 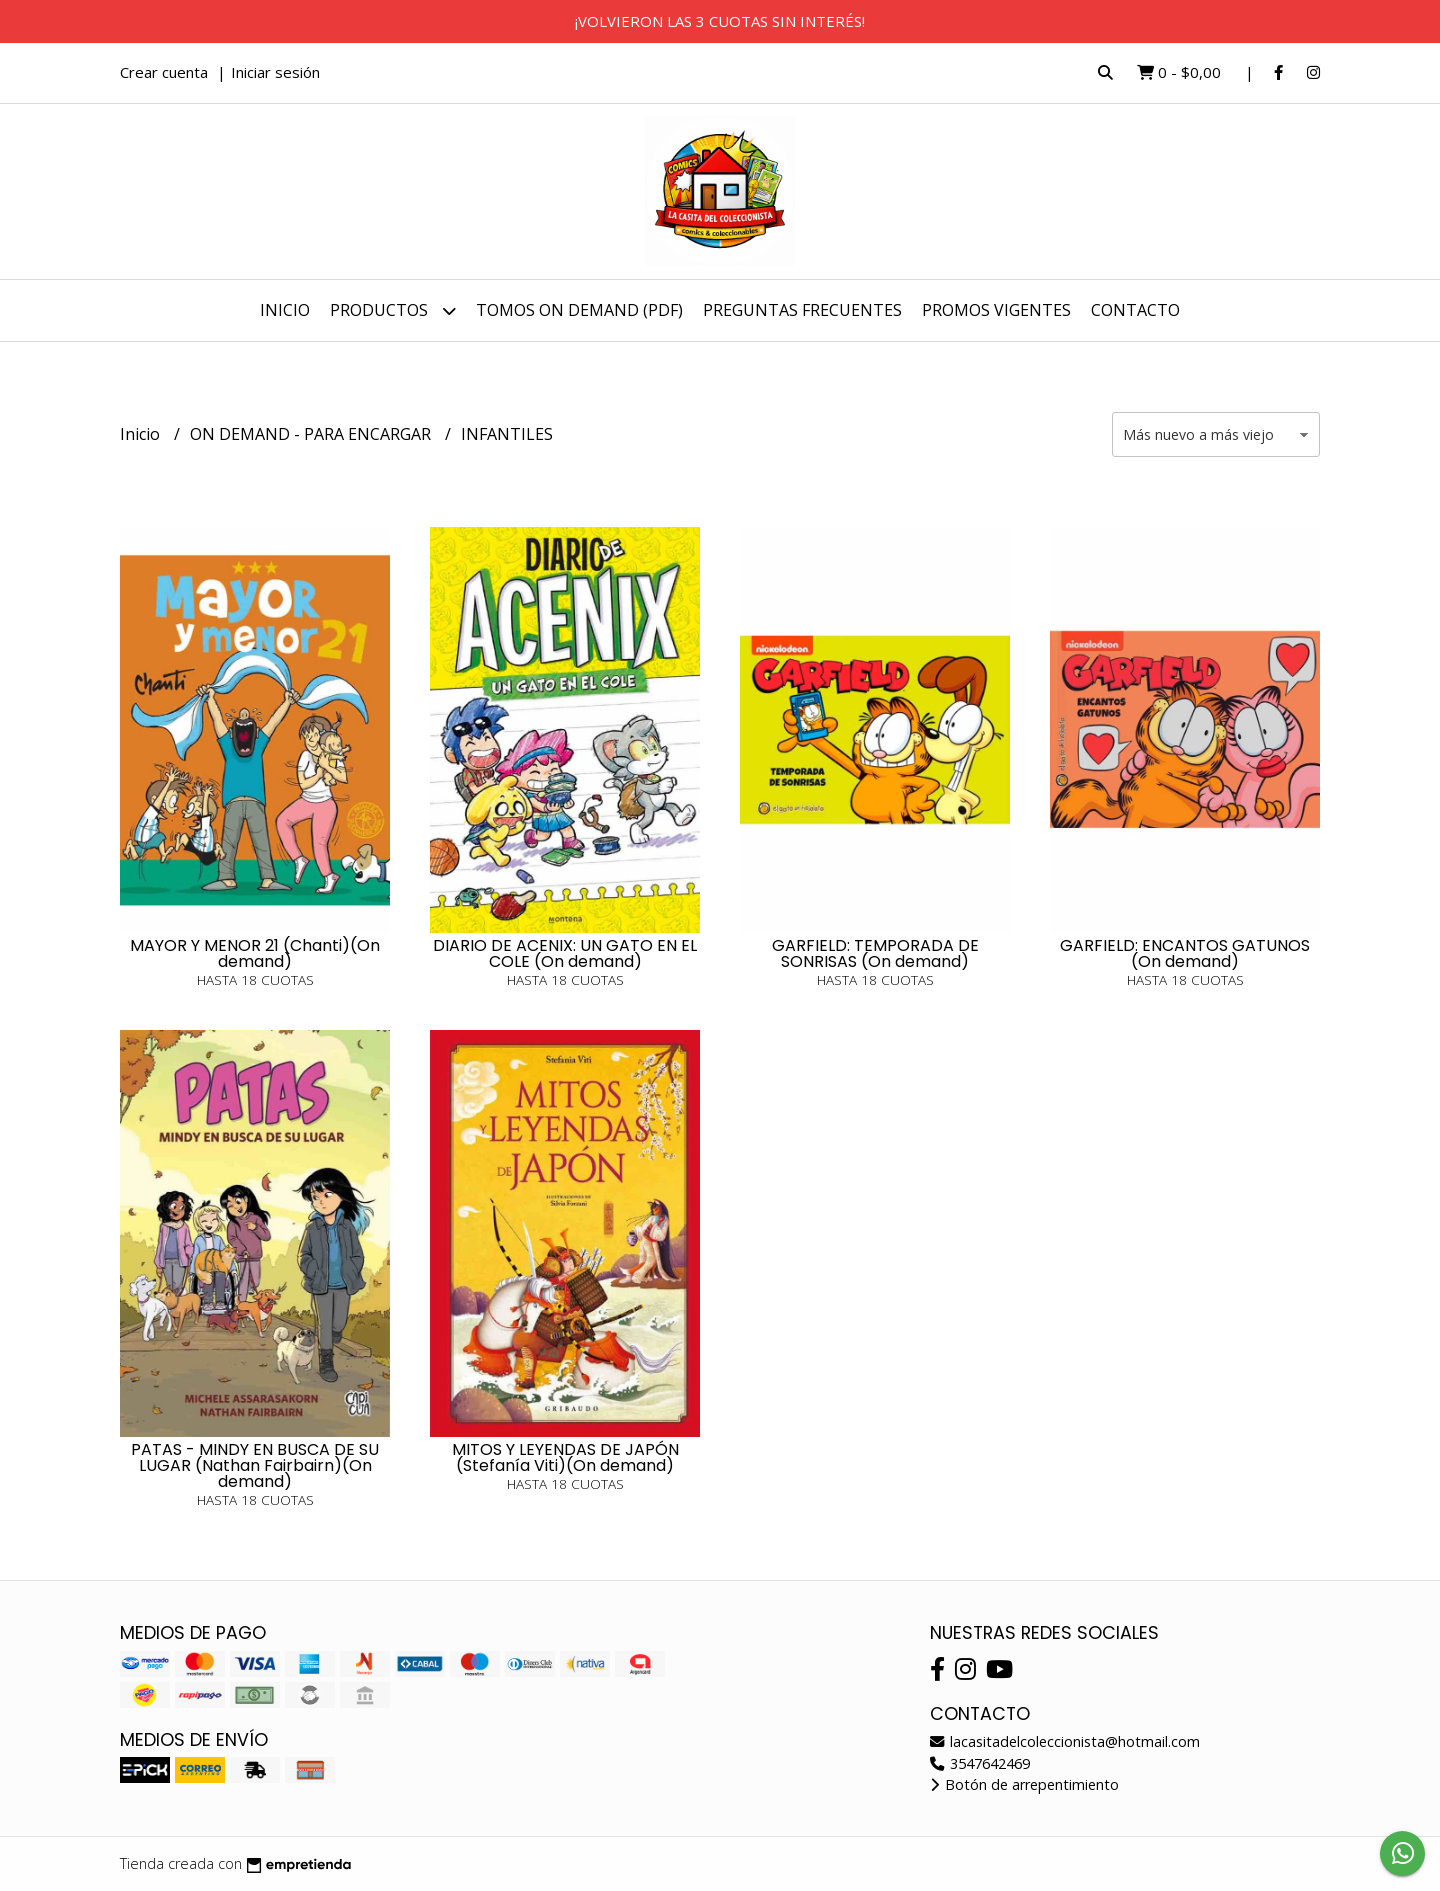 What do you see at coordinates (579, 310) in the screenshot?
I see `TOMOS ON DEMAND (PDF)` at bounding box center [579, 310].